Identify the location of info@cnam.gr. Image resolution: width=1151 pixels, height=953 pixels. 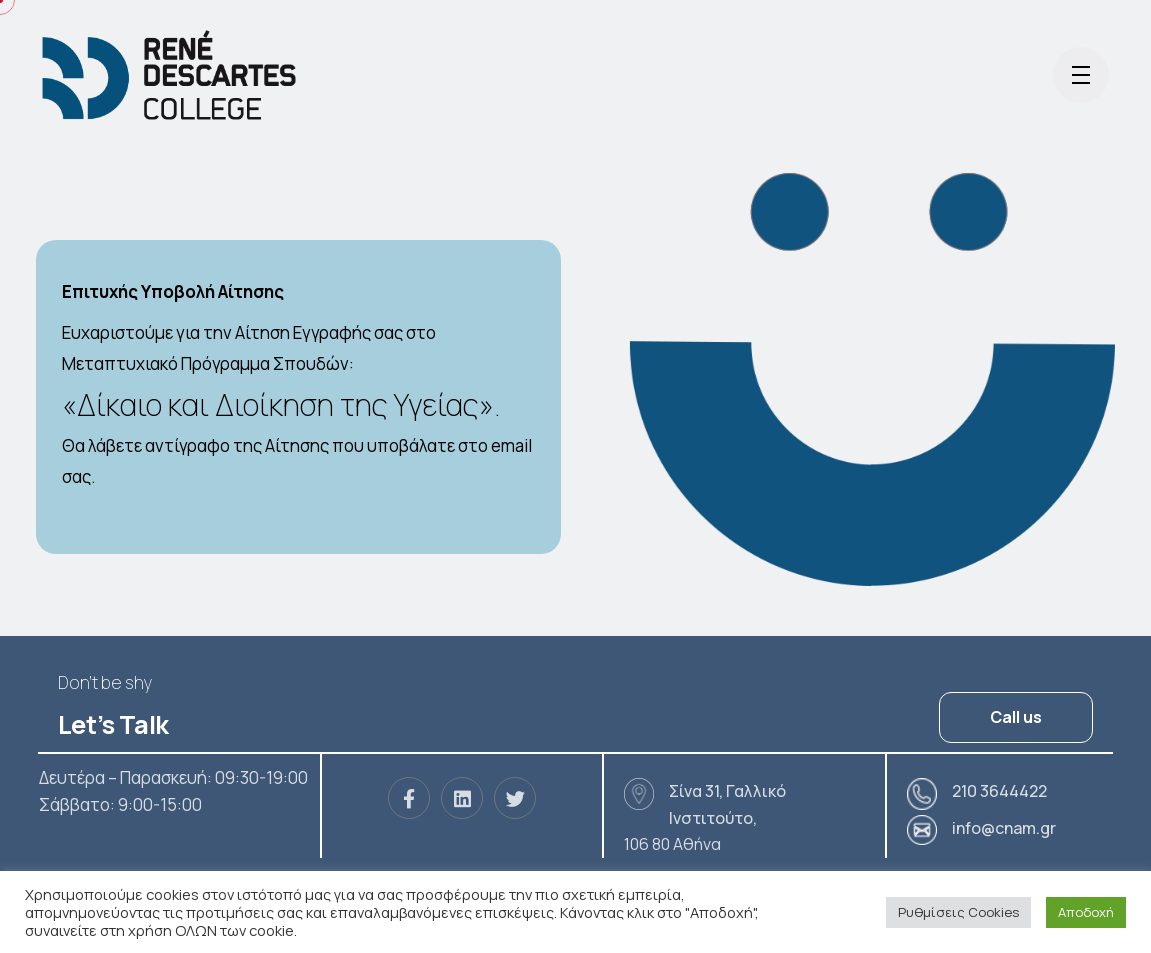
(1004, 828).